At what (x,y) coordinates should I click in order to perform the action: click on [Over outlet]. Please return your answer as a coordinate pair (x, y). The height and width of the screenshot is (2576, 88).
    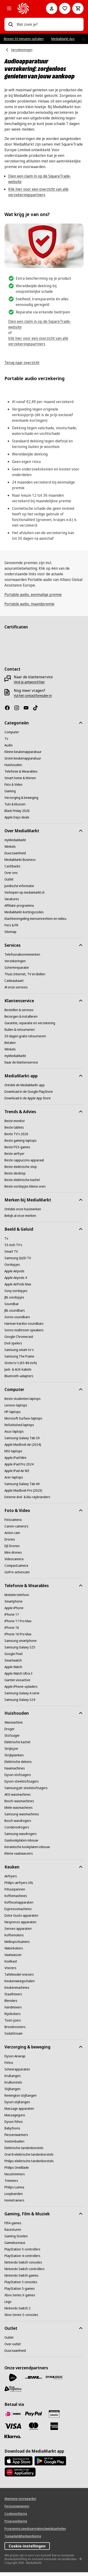
    Looking at the image, I should click on (12, 2344).